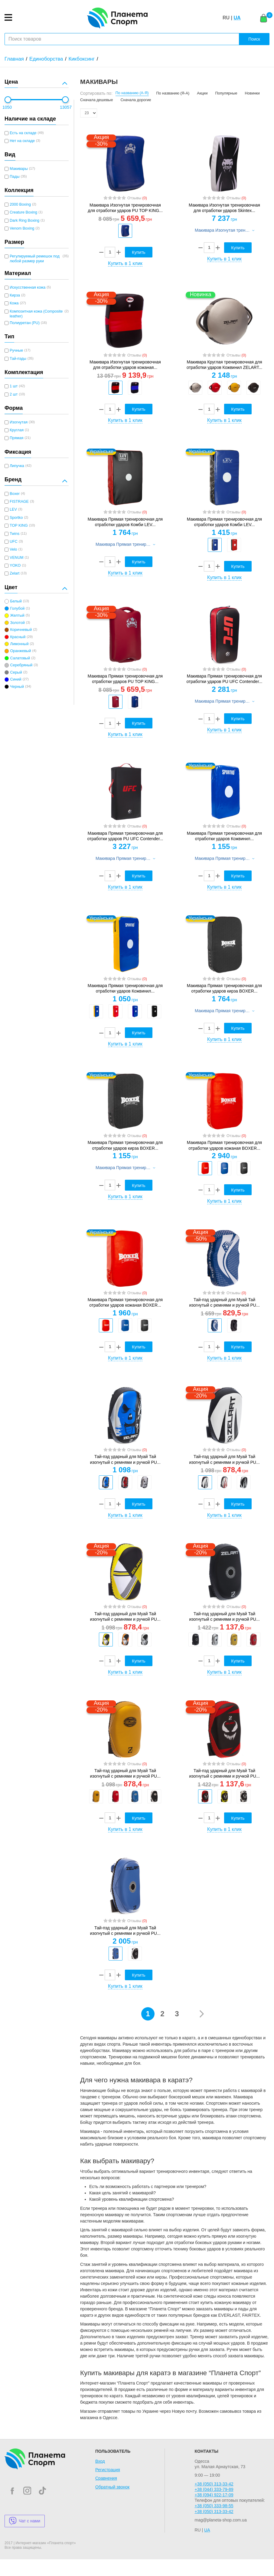  Describe the element at coordinates (96, 93) in the screenshot. I see `Сортировать по:` at that location.